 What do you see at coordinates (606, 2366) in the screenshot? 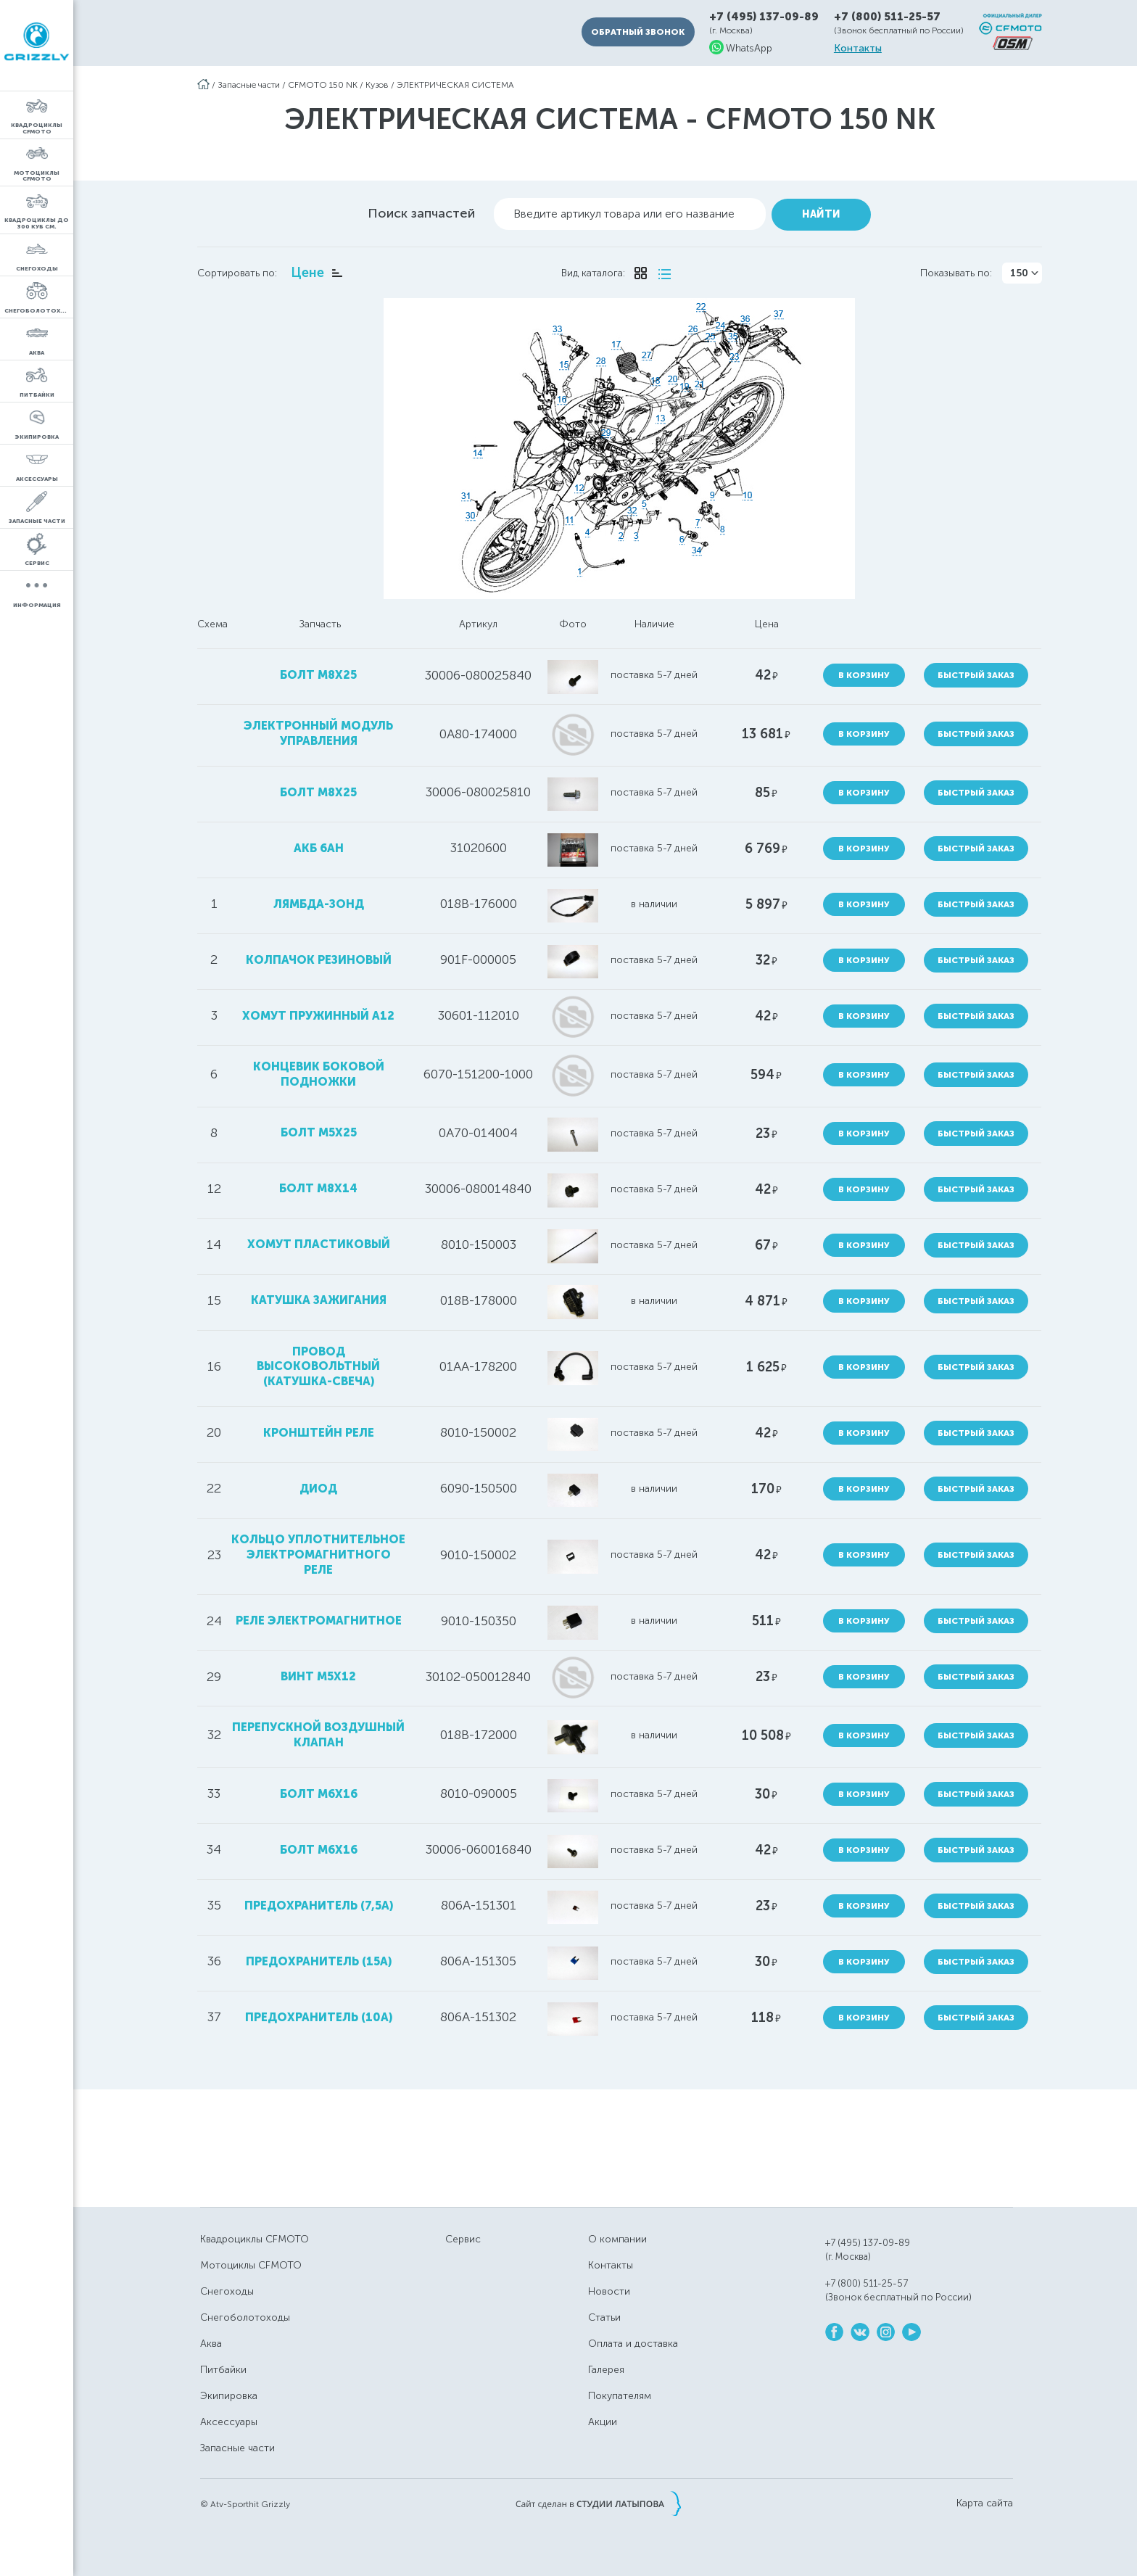
I see `Галерея` at bounding box center [606, 2366].